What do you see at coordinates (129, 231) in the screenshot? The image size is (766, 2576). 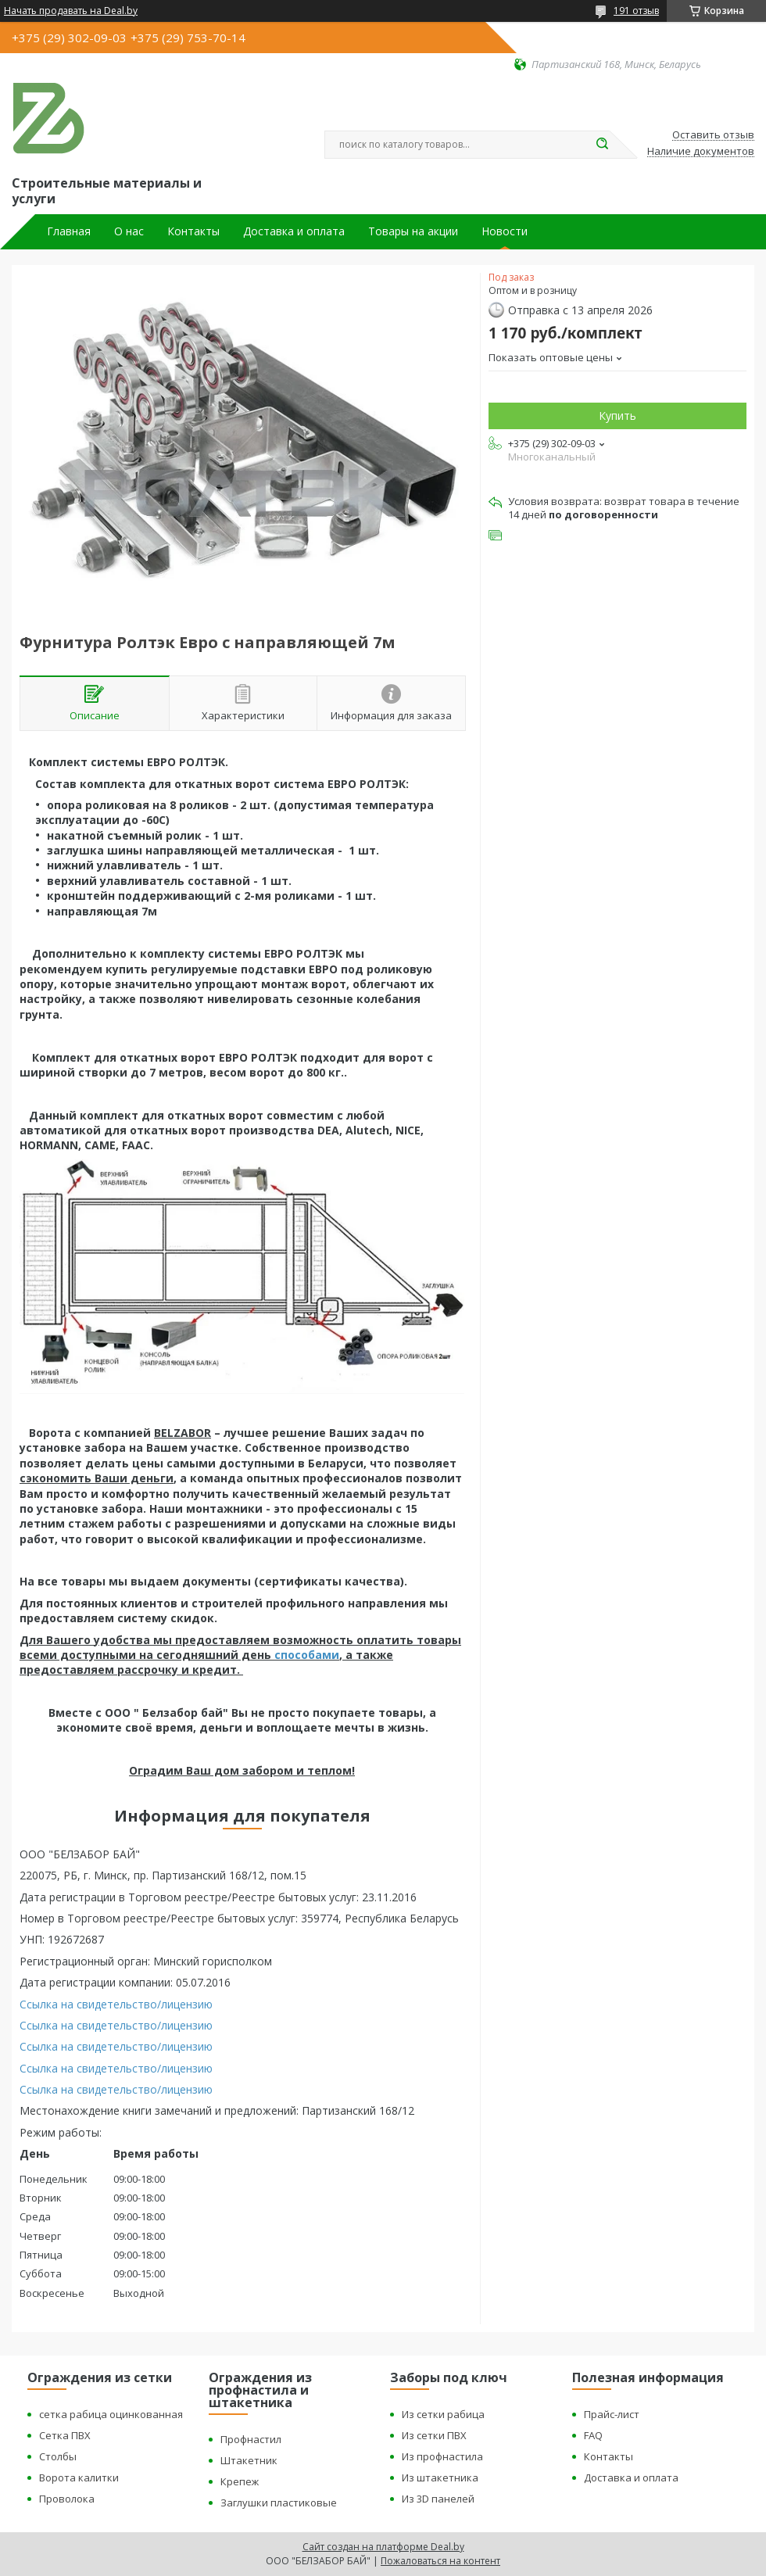 I see `О нас` at bounding box center [129, 231].